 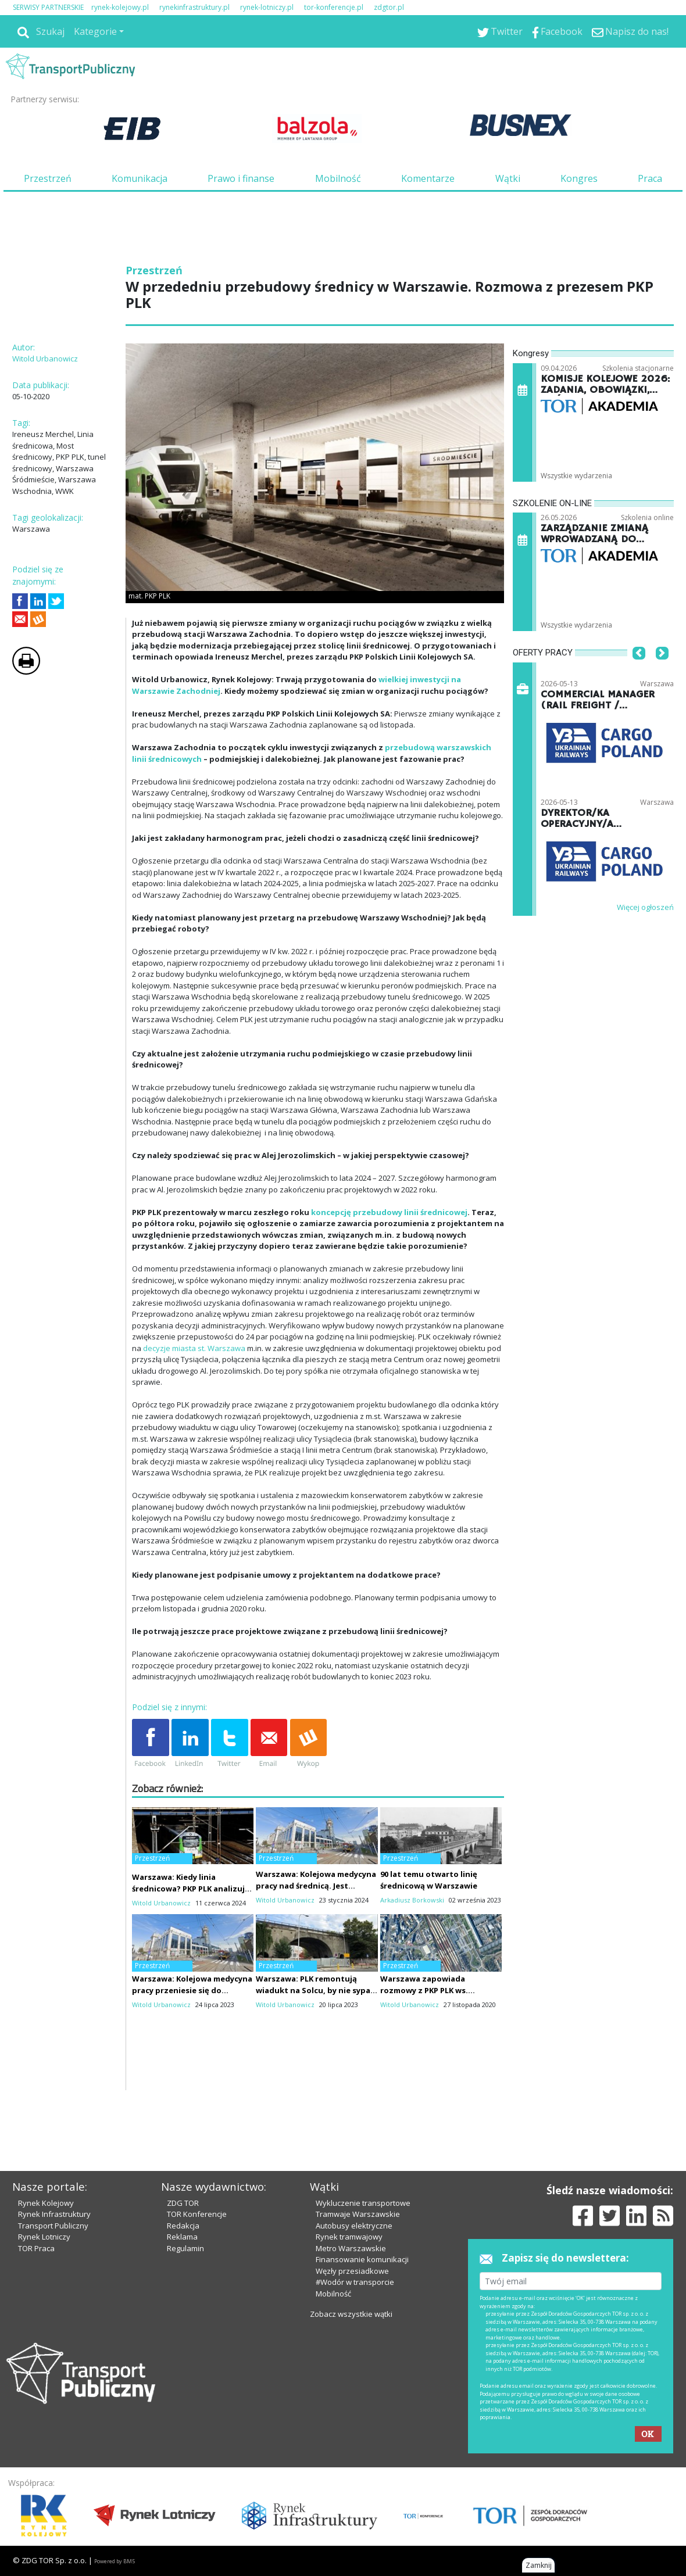 What do you see at coordinates (48, 178) in the screenshot?
I see `Przestrzeń` at bounding box center [48, 178].